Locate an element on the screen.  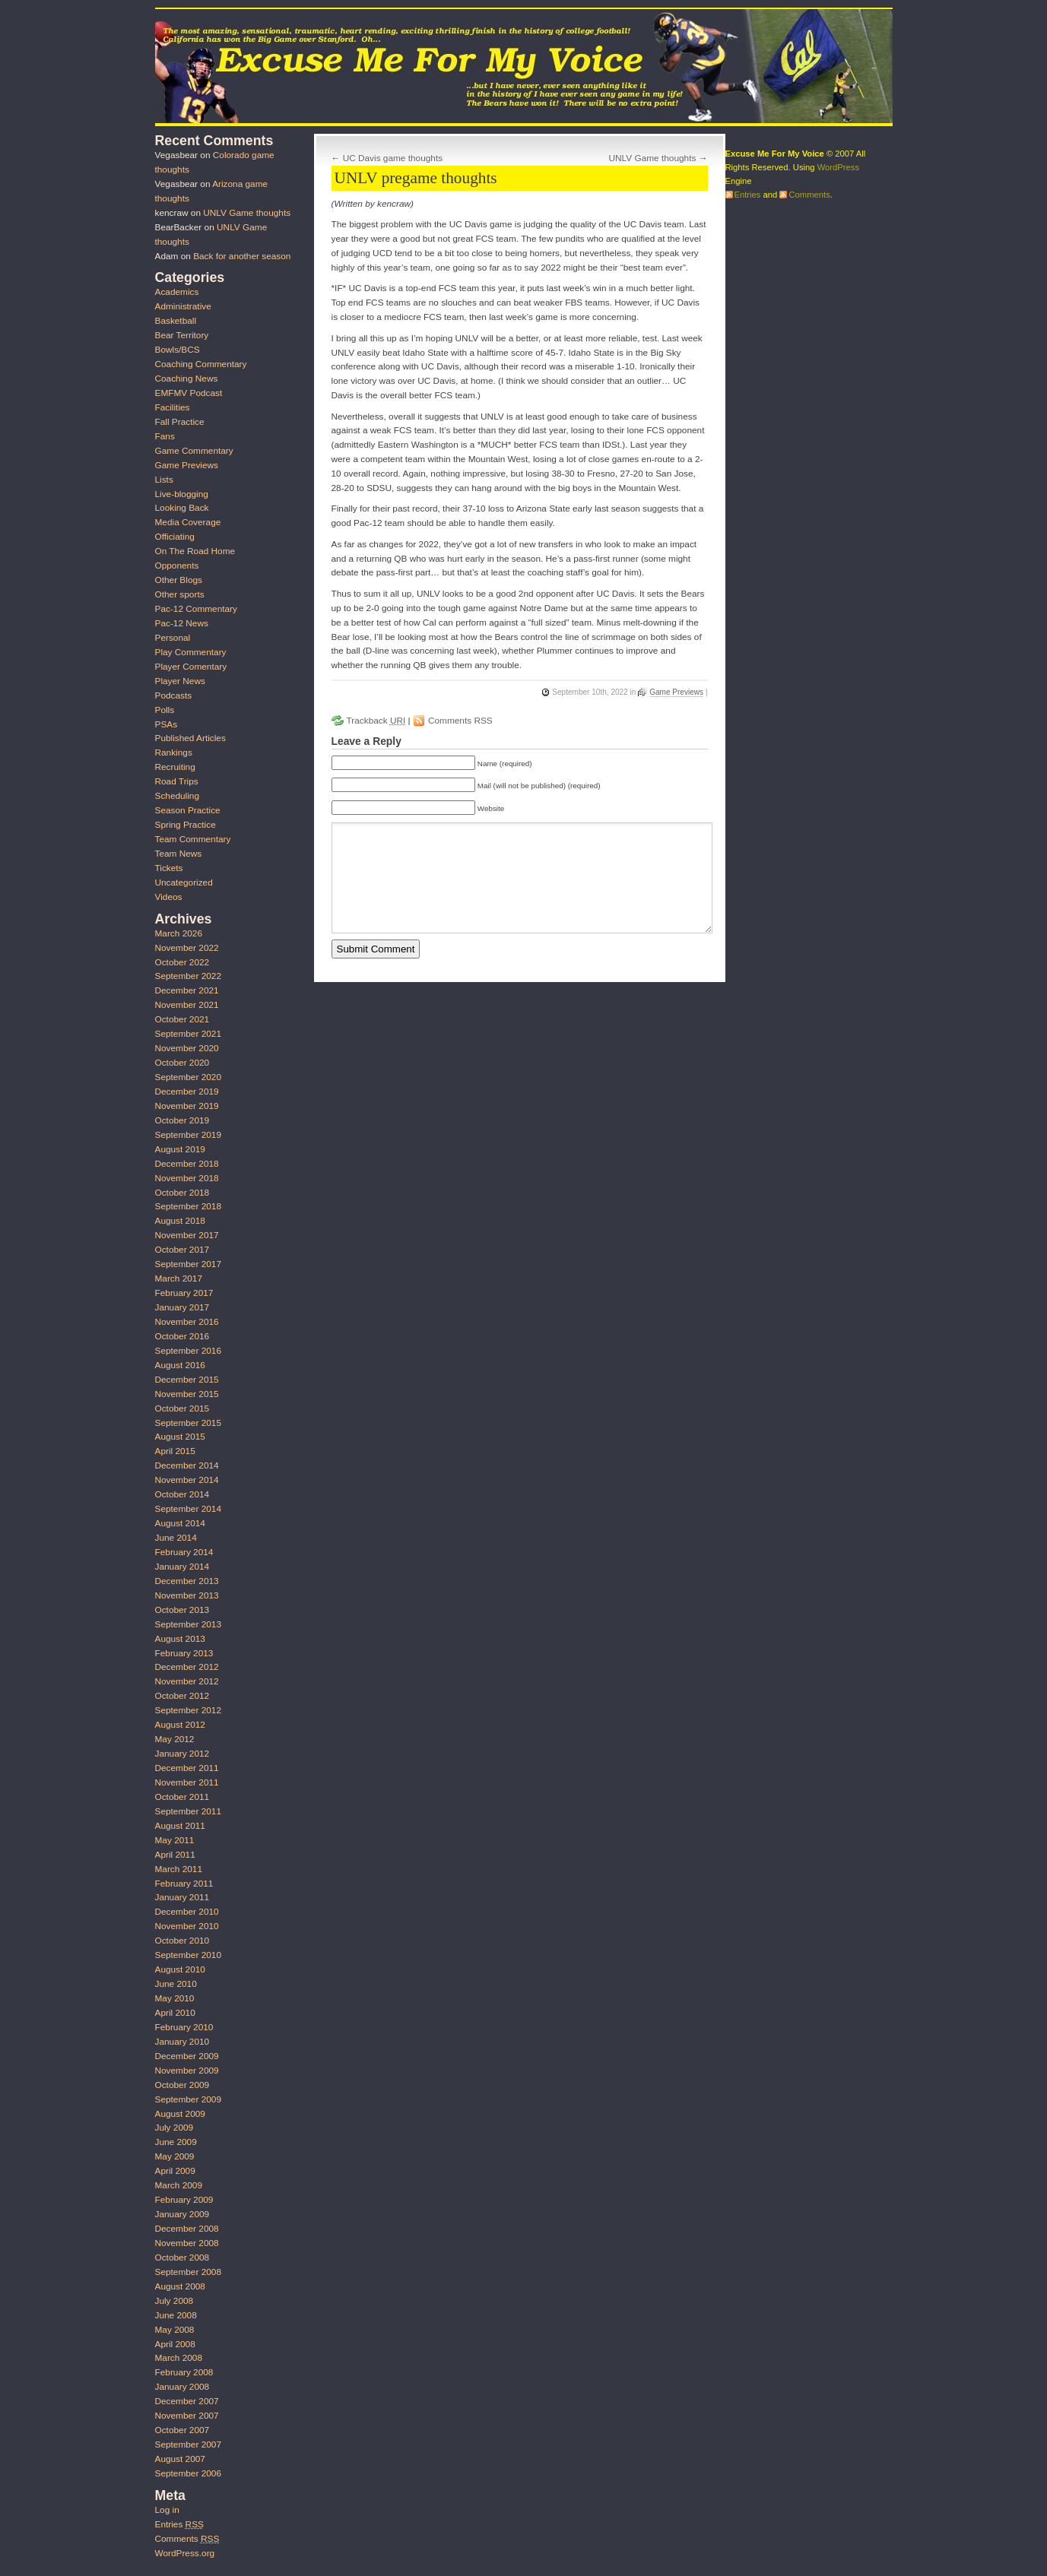
December 2007 is located at coordinates (187, 2401).